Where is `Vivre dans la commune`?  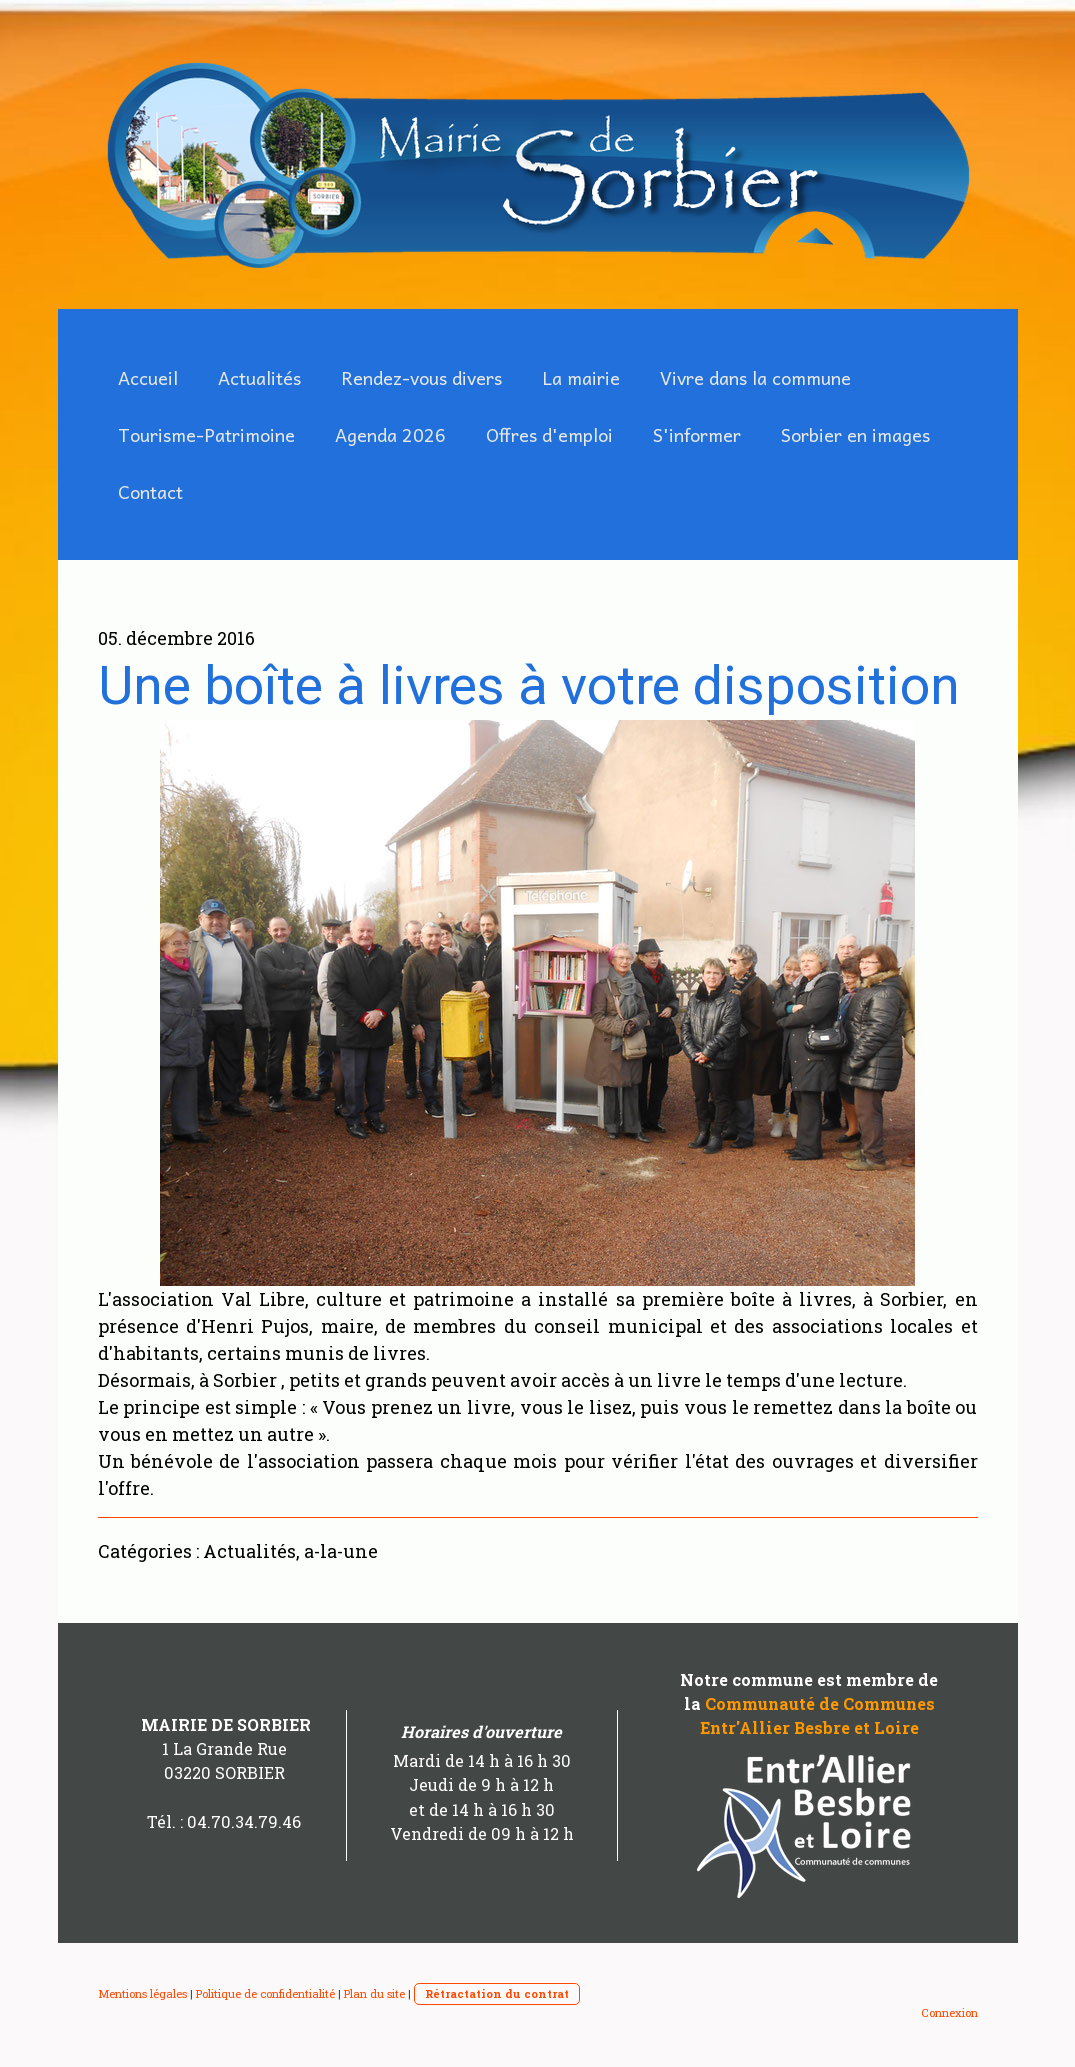
Vivre dans la commune is located at coordinates (755, 377).